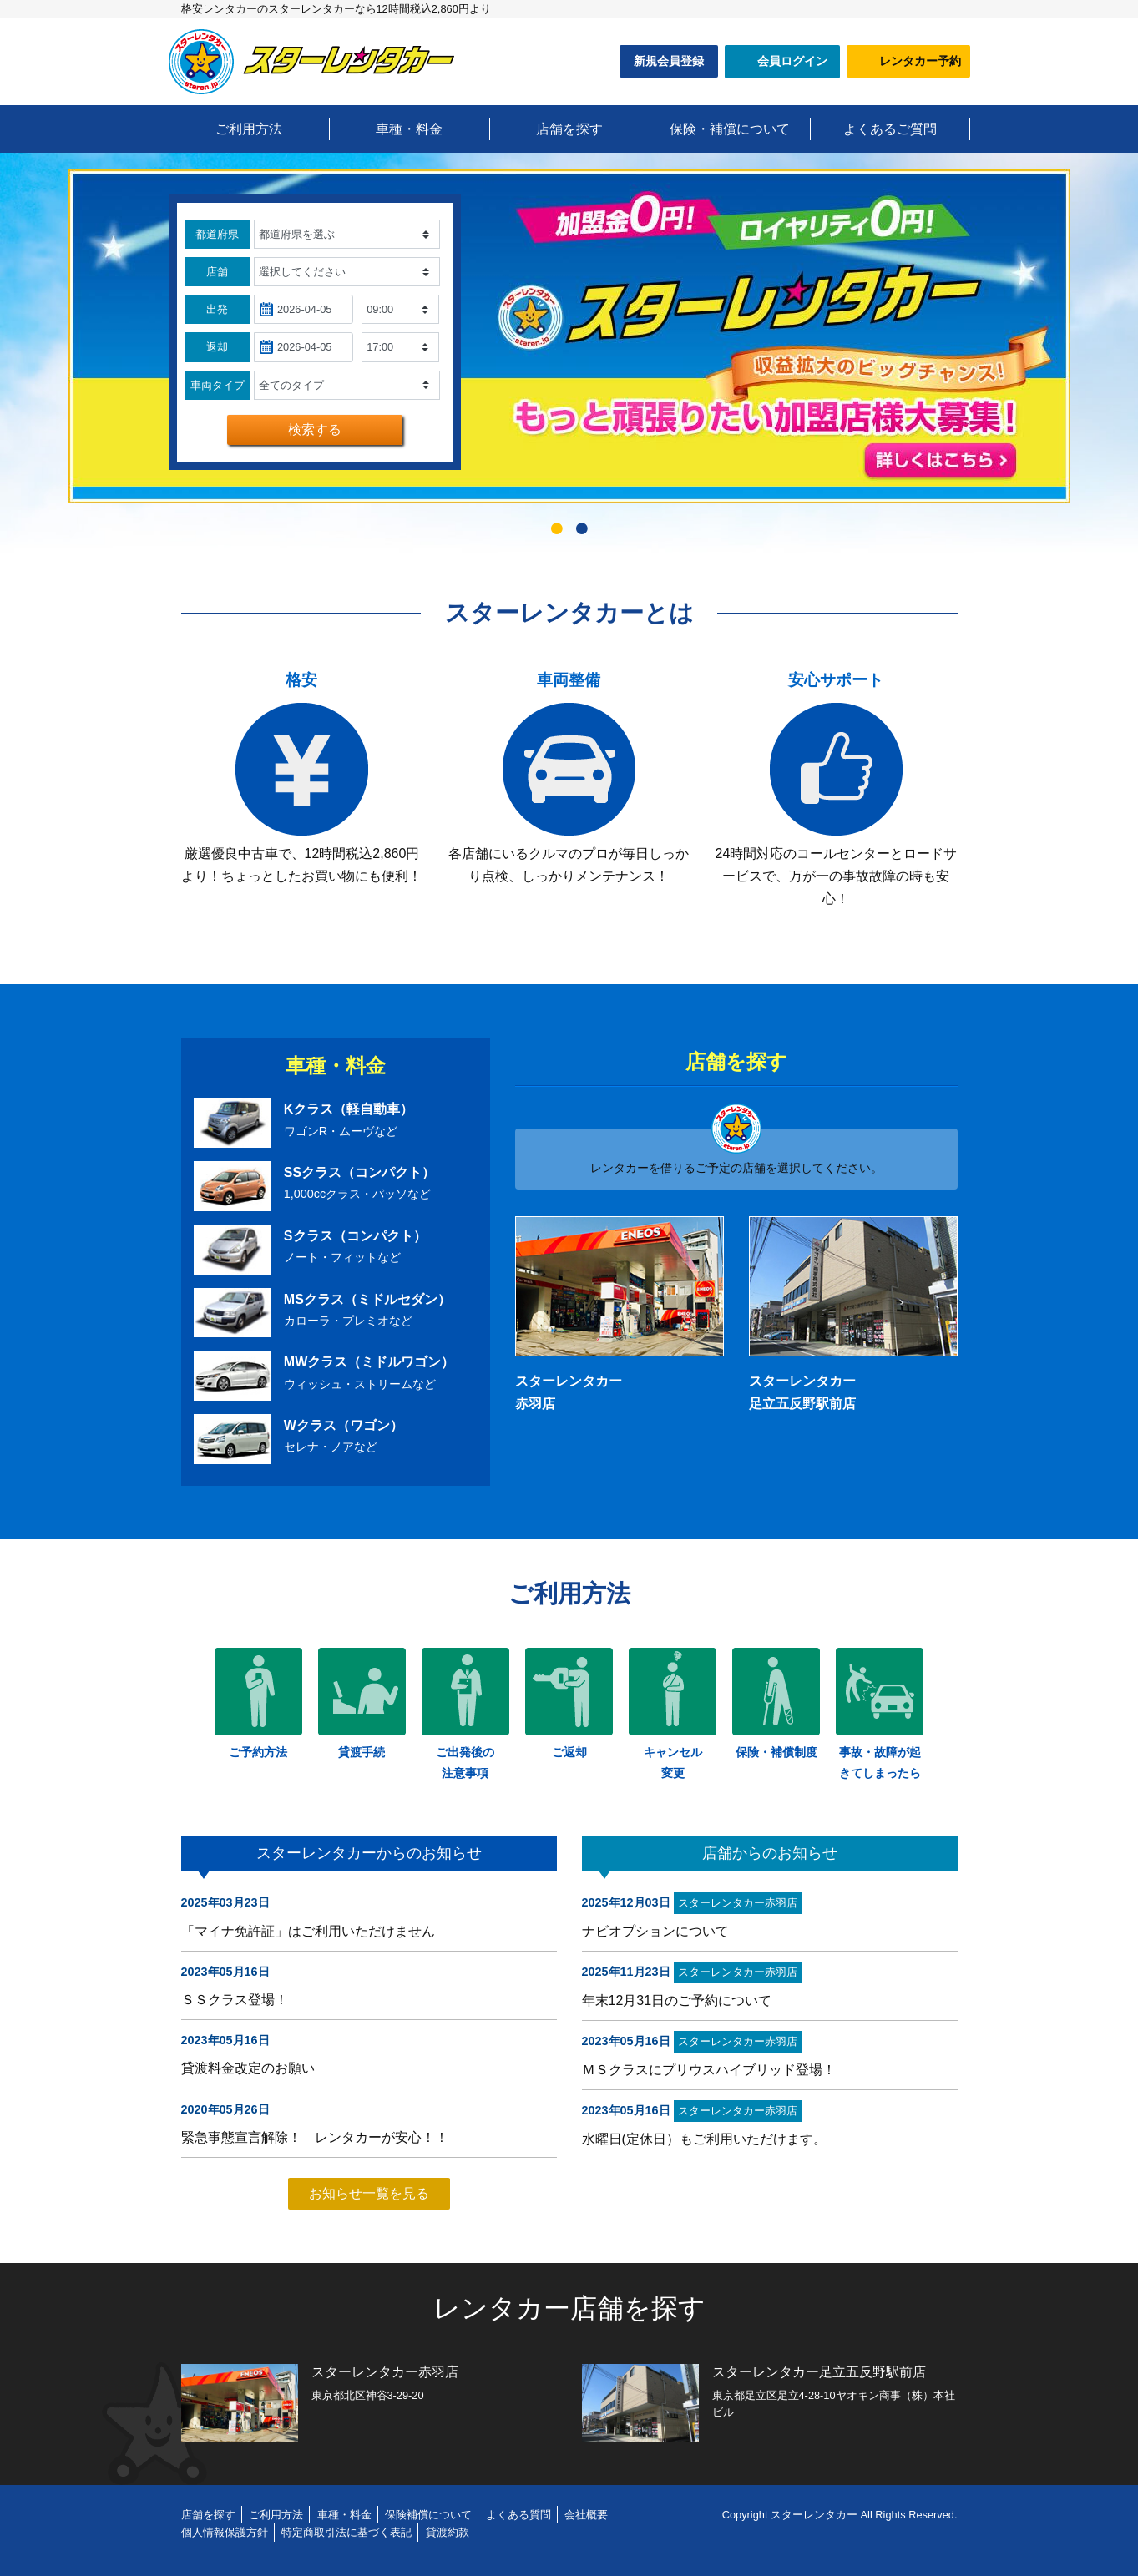 This screenshot has height=2576, width=1138. Describe the element at coordinates (792, 61) in the screenshot. I see `会員ログイン` at that location.